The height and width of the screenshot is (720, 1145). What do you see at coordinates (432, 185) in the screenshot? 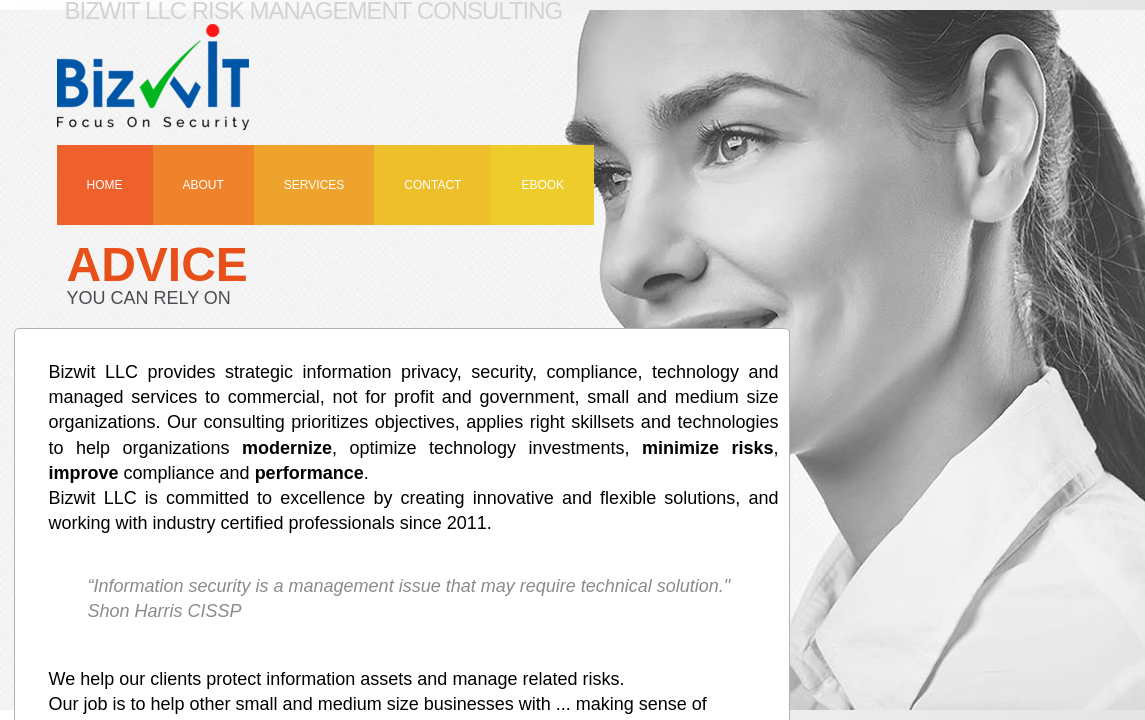
I see `Contact` at bounding box center [432, 185].